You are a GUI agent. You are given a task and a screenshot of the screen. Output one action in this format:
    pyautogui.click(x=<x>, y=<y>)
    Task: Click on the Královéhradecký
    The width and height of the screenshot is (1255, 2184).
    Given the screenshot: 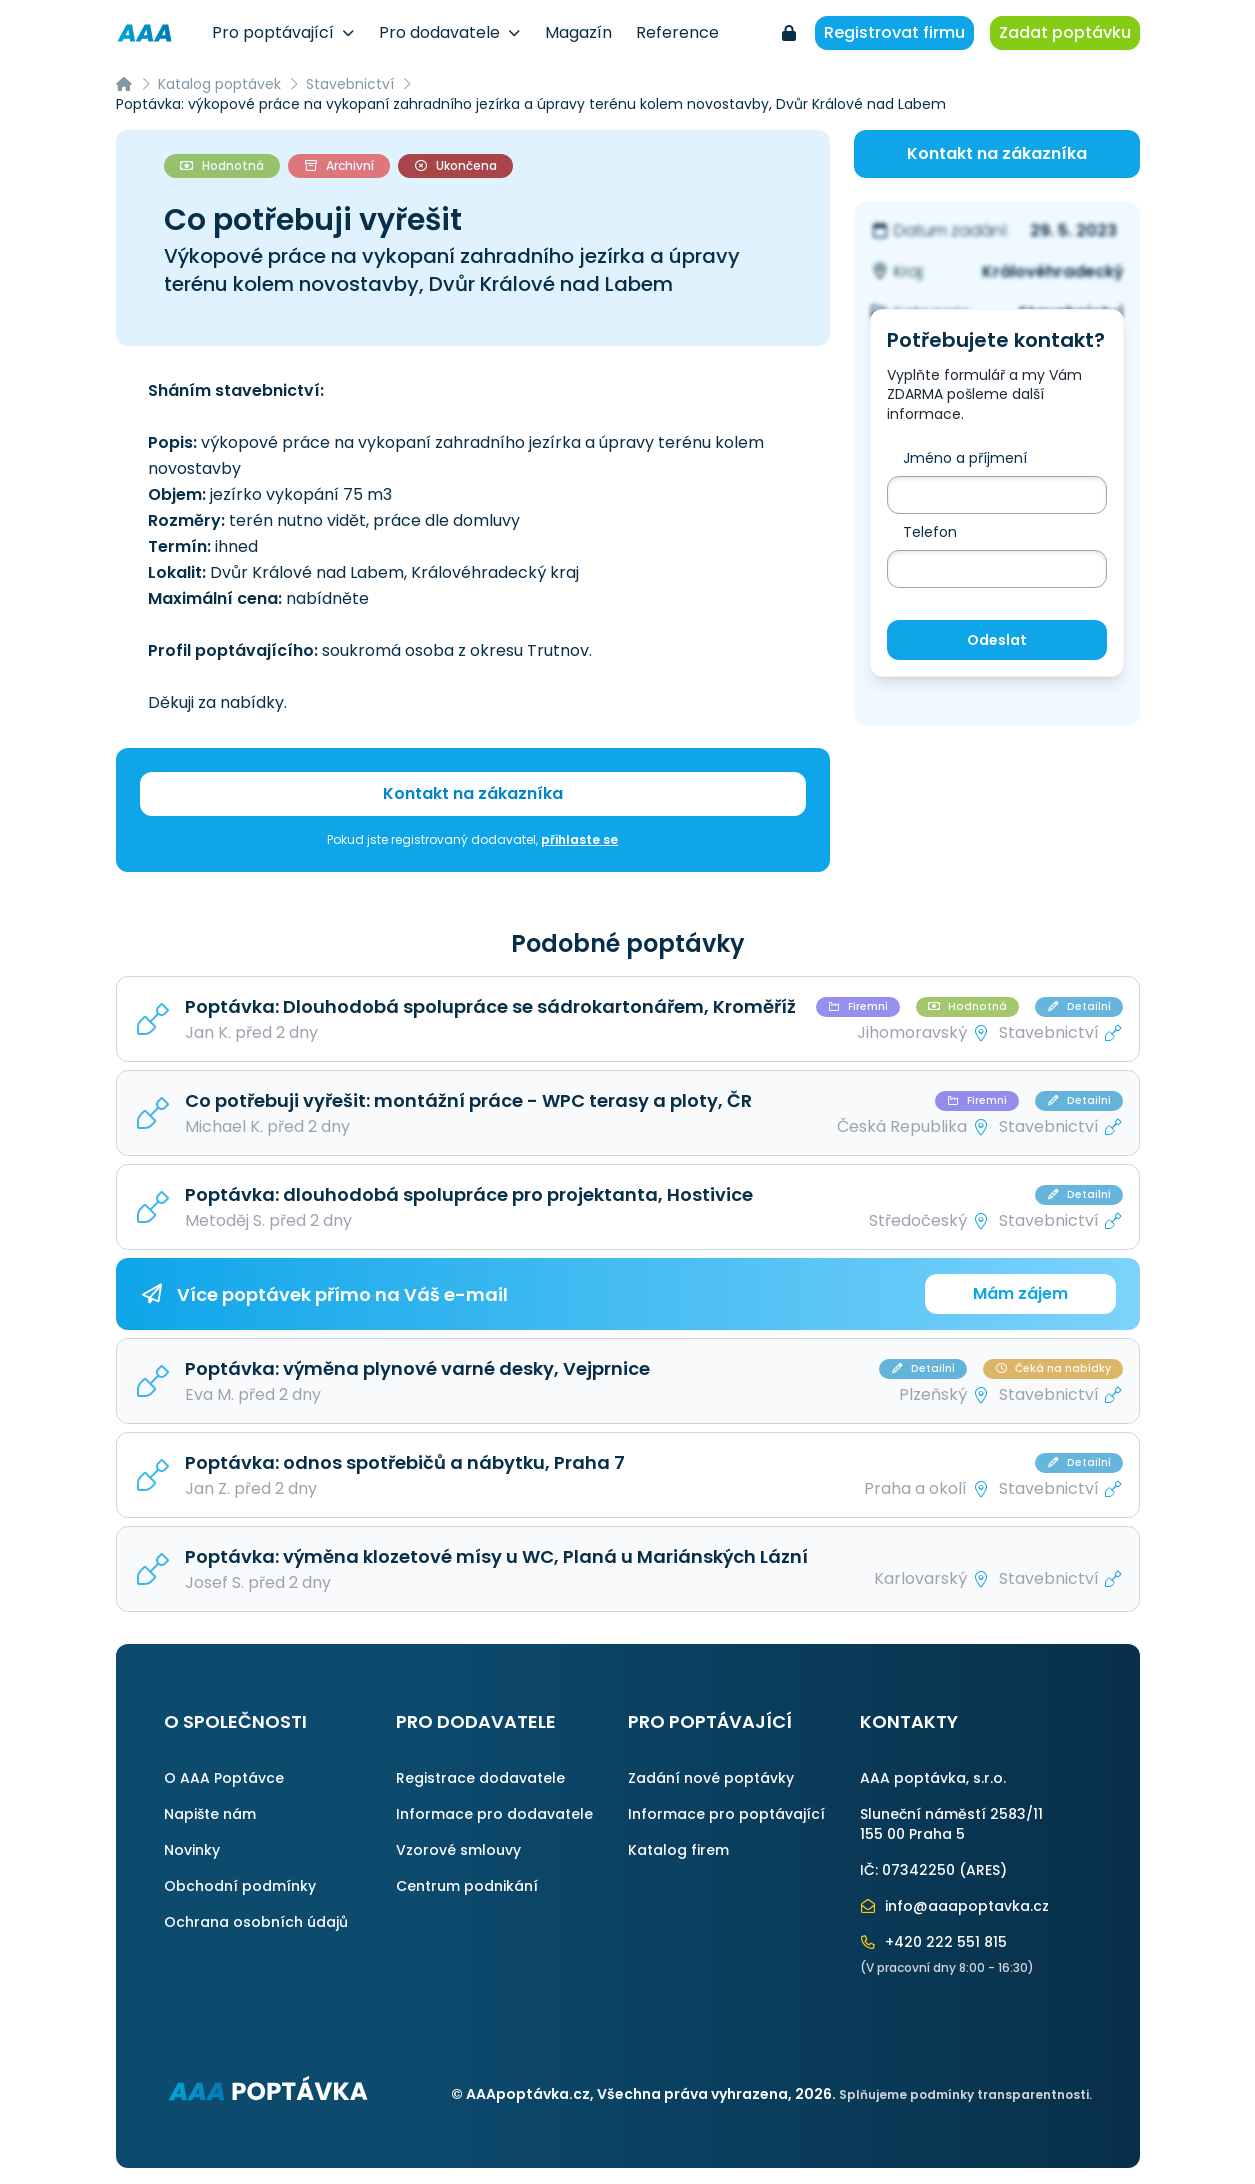 What is the action you would take?
    pyautogui.click(x=1053, y=271)
    